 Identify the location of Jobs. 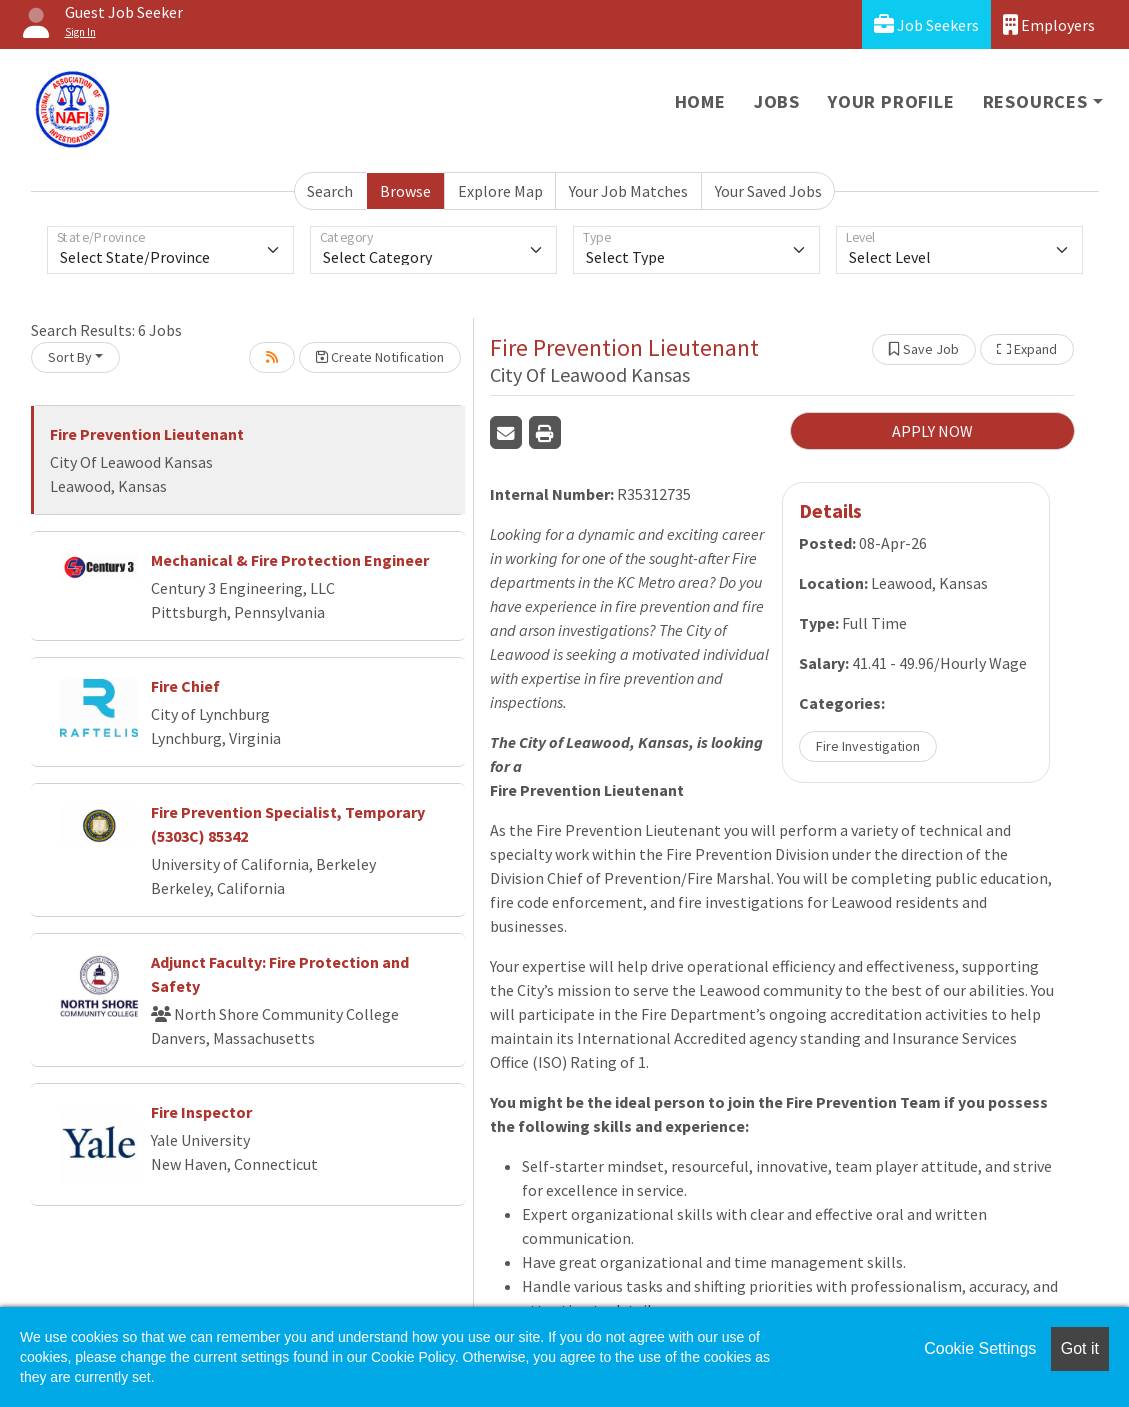
(777, 101).